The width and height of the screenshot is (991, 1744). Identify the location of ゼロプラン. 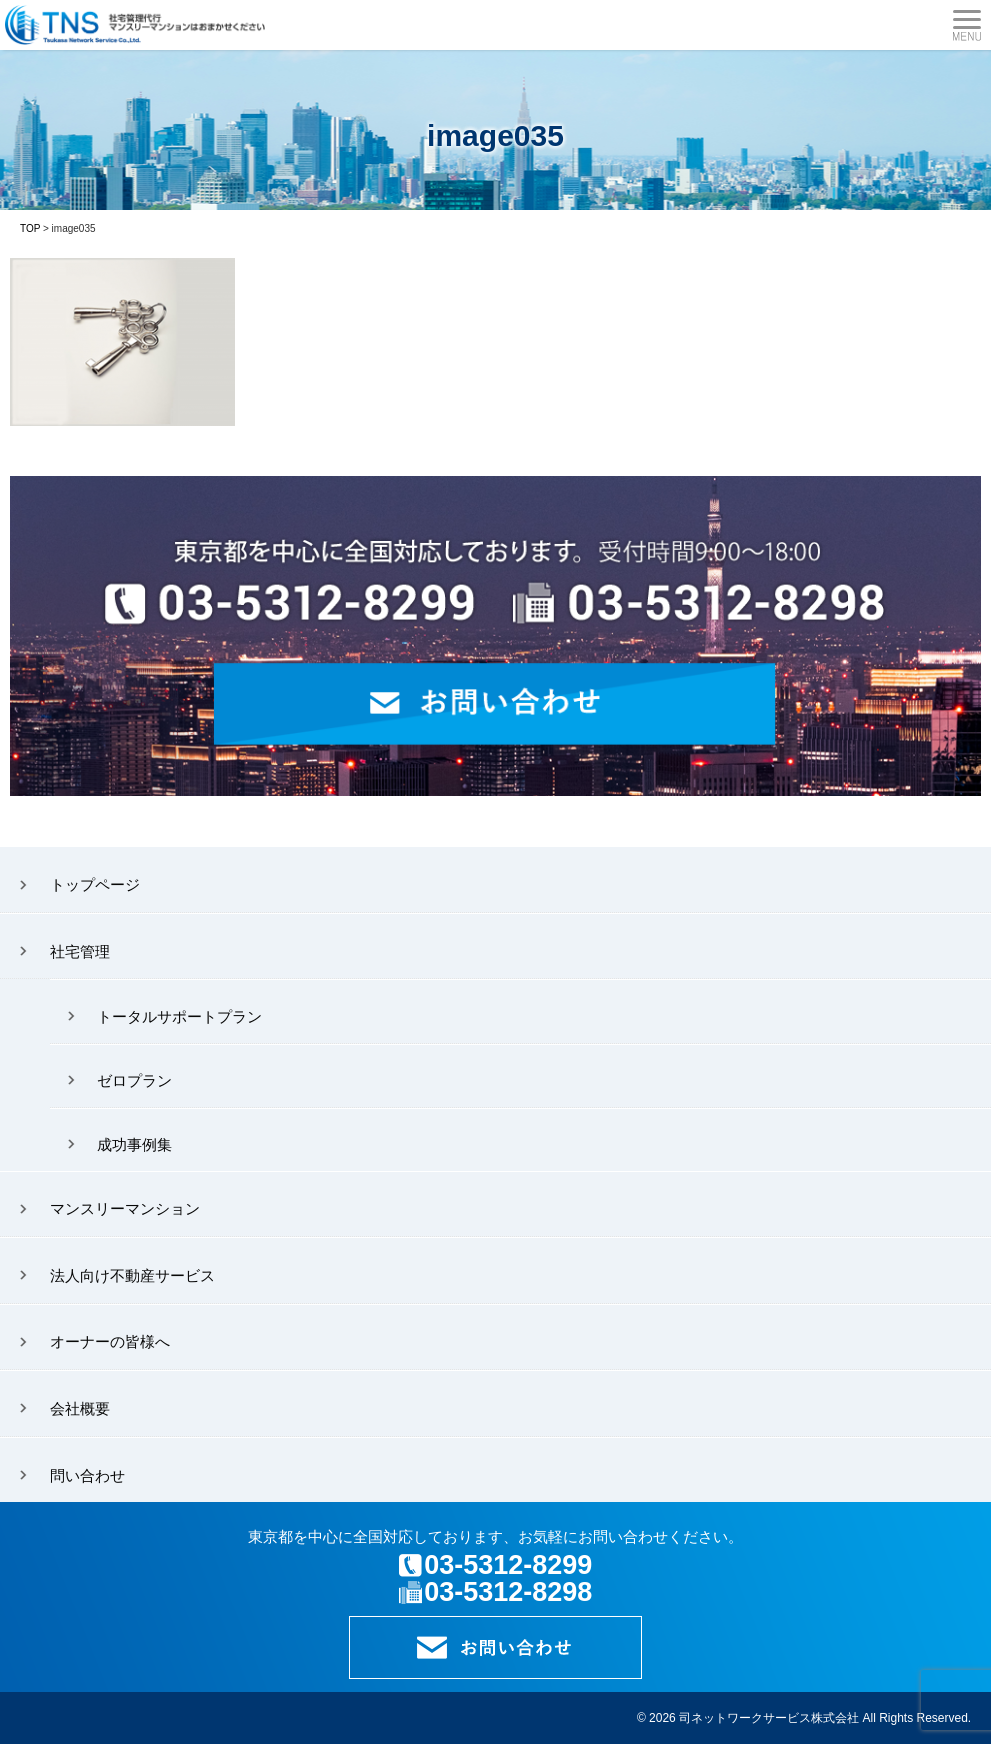
(134, 1080).